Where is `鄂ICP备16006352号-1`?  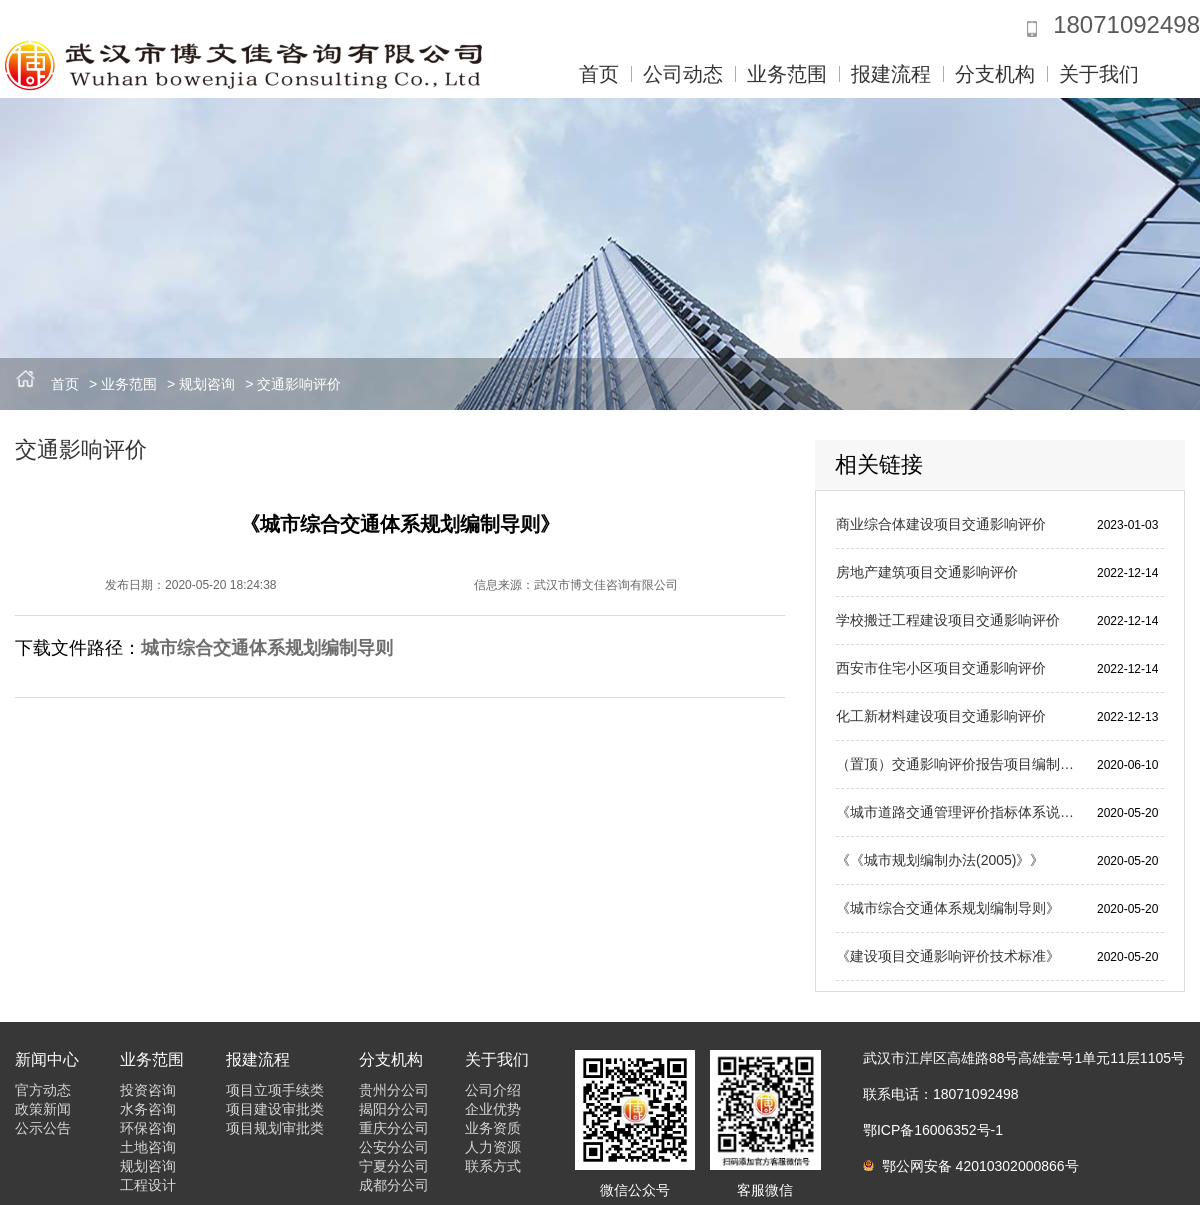
鄂ICP备16006352号-1 is located at coordinates (933, 1130).